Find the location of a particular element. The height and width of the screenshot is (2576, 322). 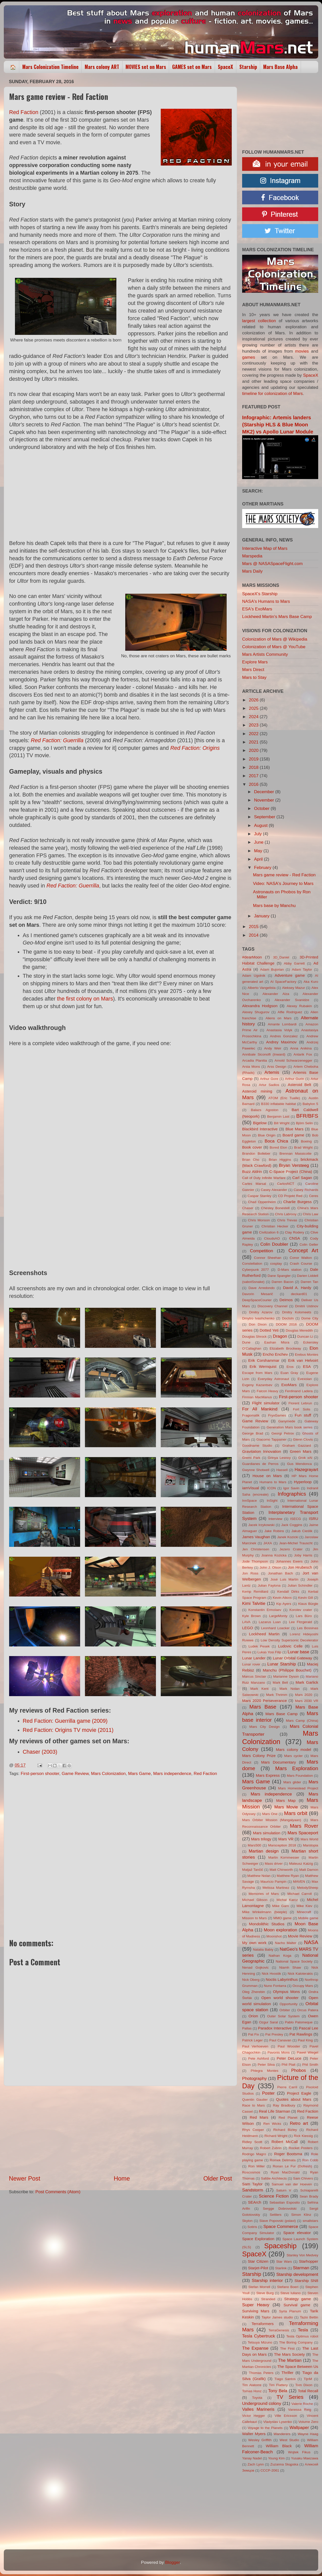

Casey Richards is located at coordinates (306, 1190).